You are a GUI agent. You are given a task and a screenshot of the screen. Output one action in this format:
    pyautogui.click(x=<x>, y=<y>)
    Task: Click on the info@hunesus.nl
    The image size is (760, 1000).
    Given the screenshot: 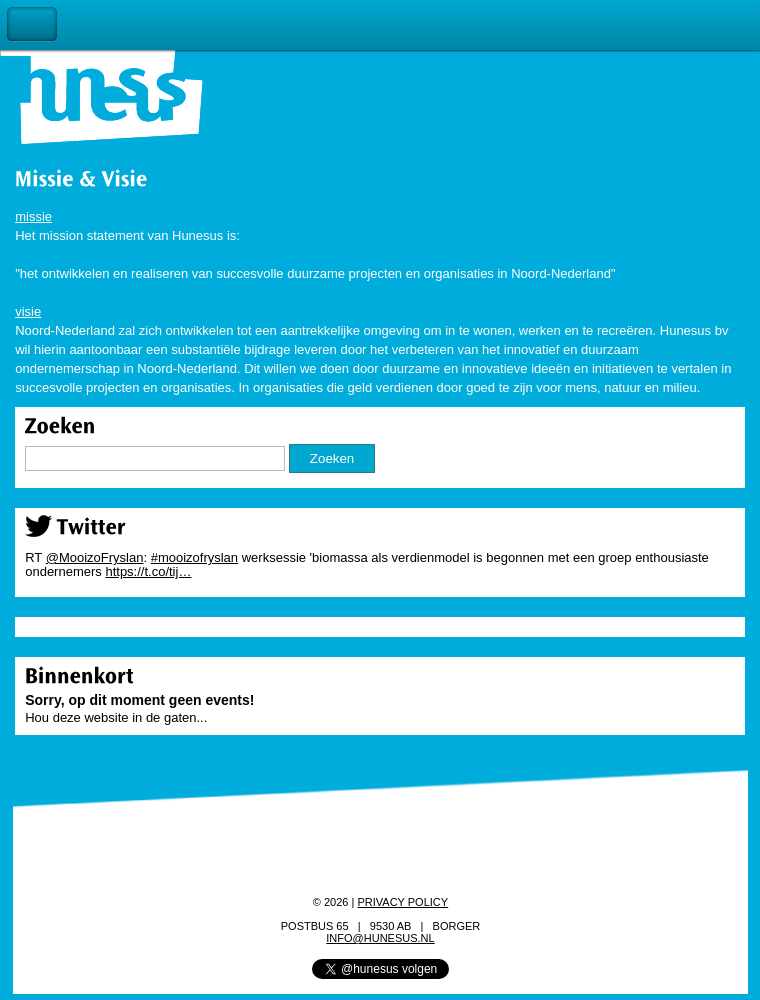 What is the action you would take?
    pyautogui.click(x=380, y=938)
    